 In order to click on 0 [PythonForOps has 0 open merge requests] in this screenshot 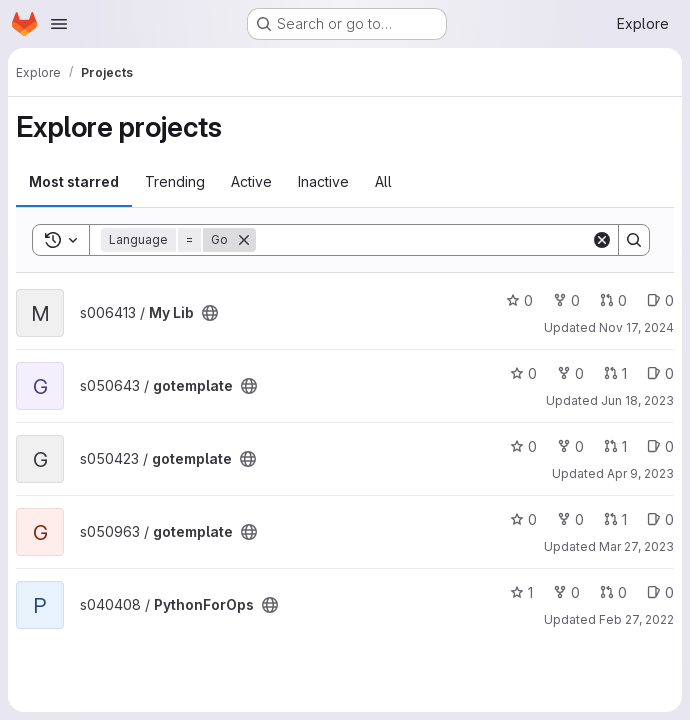, I will do `click(613, 592)`.